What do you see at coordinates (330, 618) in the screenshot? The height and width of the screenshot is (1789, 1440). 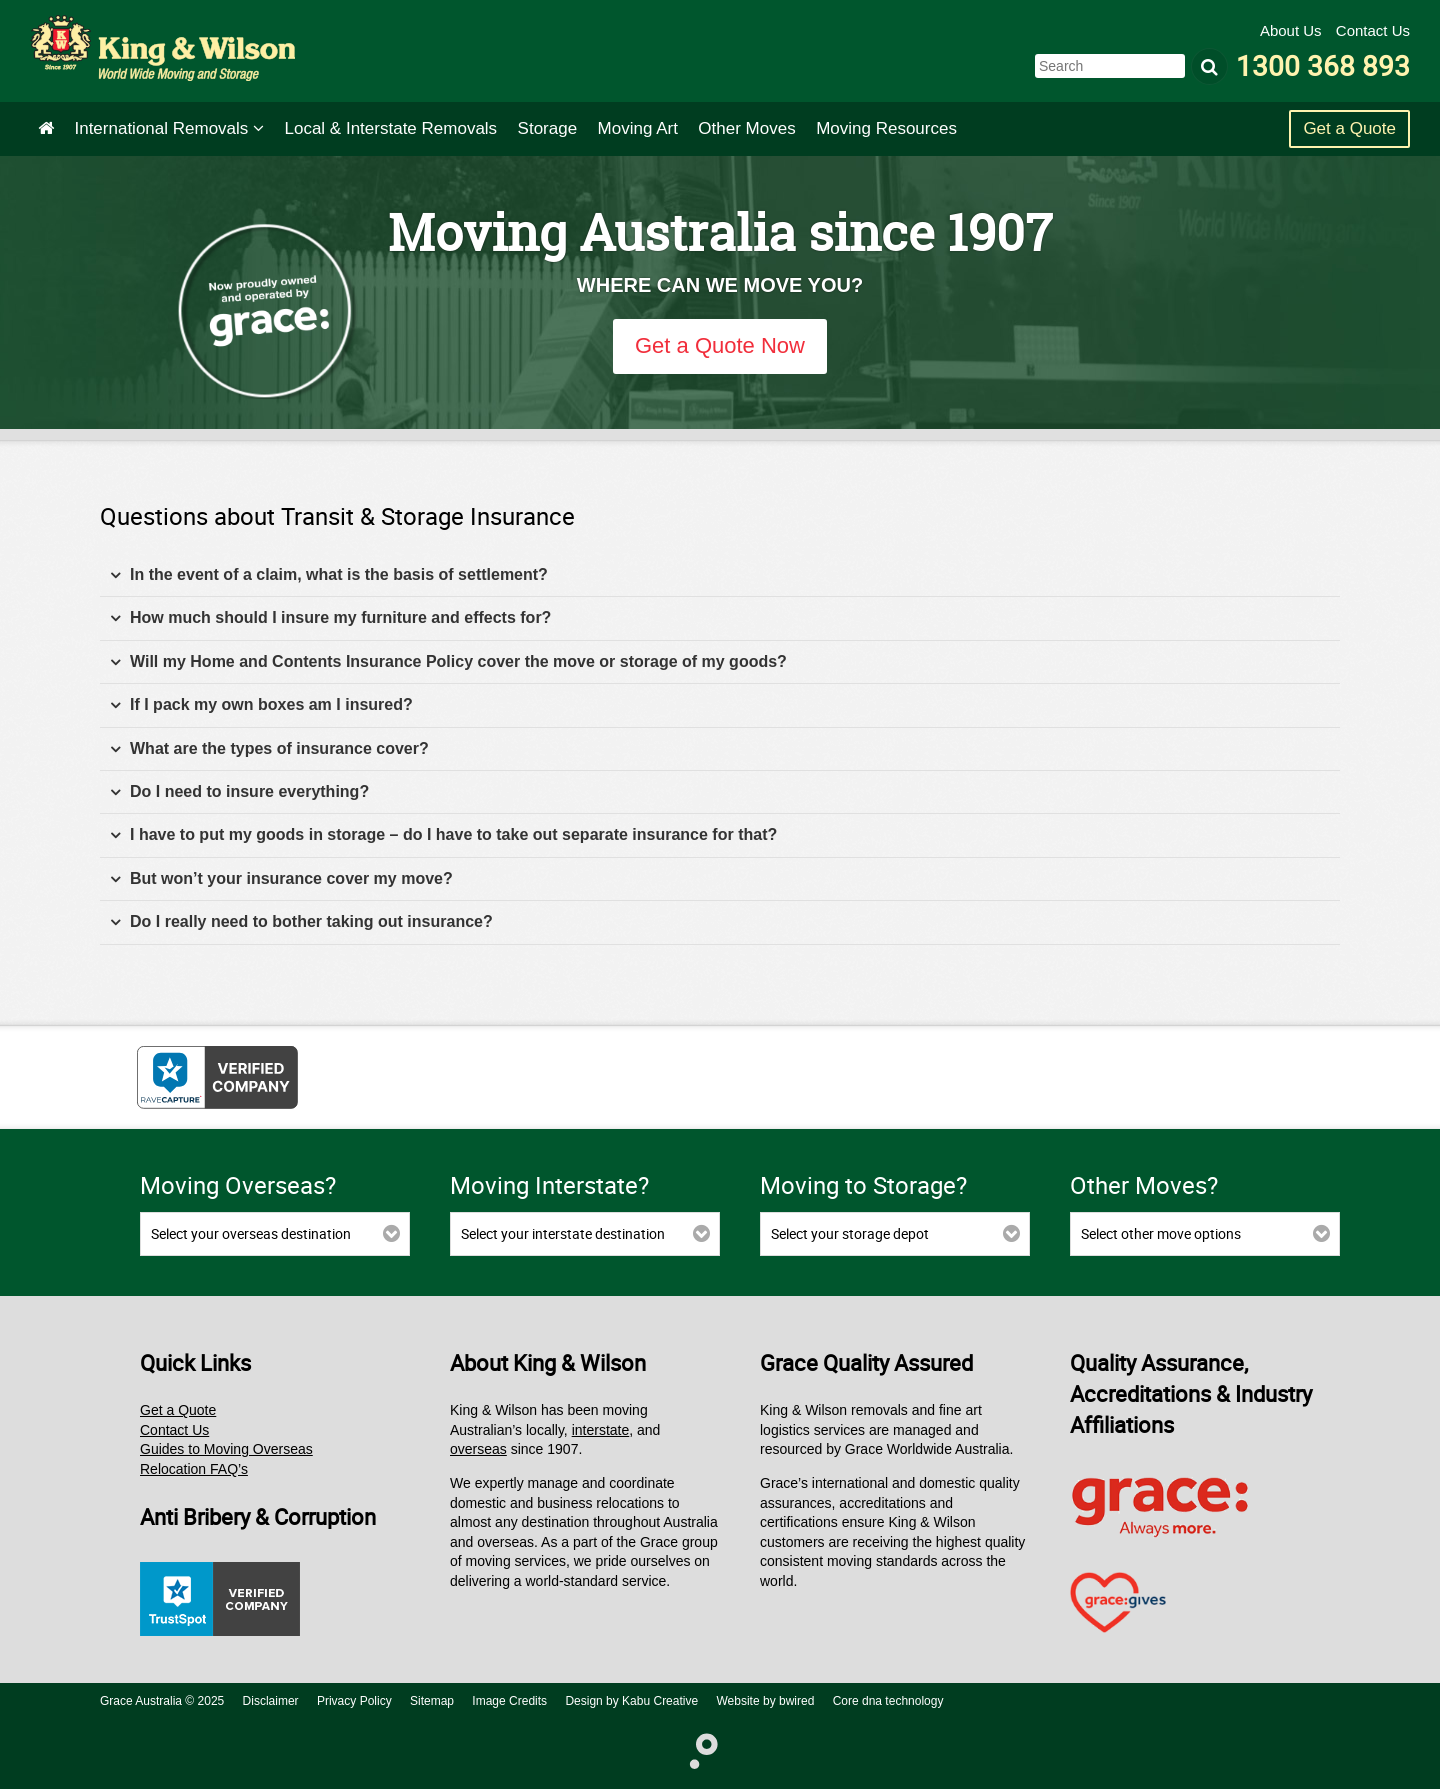 I see `How much should I insure my furniture and effects for? [tab]` at bounding box center [330, 618].